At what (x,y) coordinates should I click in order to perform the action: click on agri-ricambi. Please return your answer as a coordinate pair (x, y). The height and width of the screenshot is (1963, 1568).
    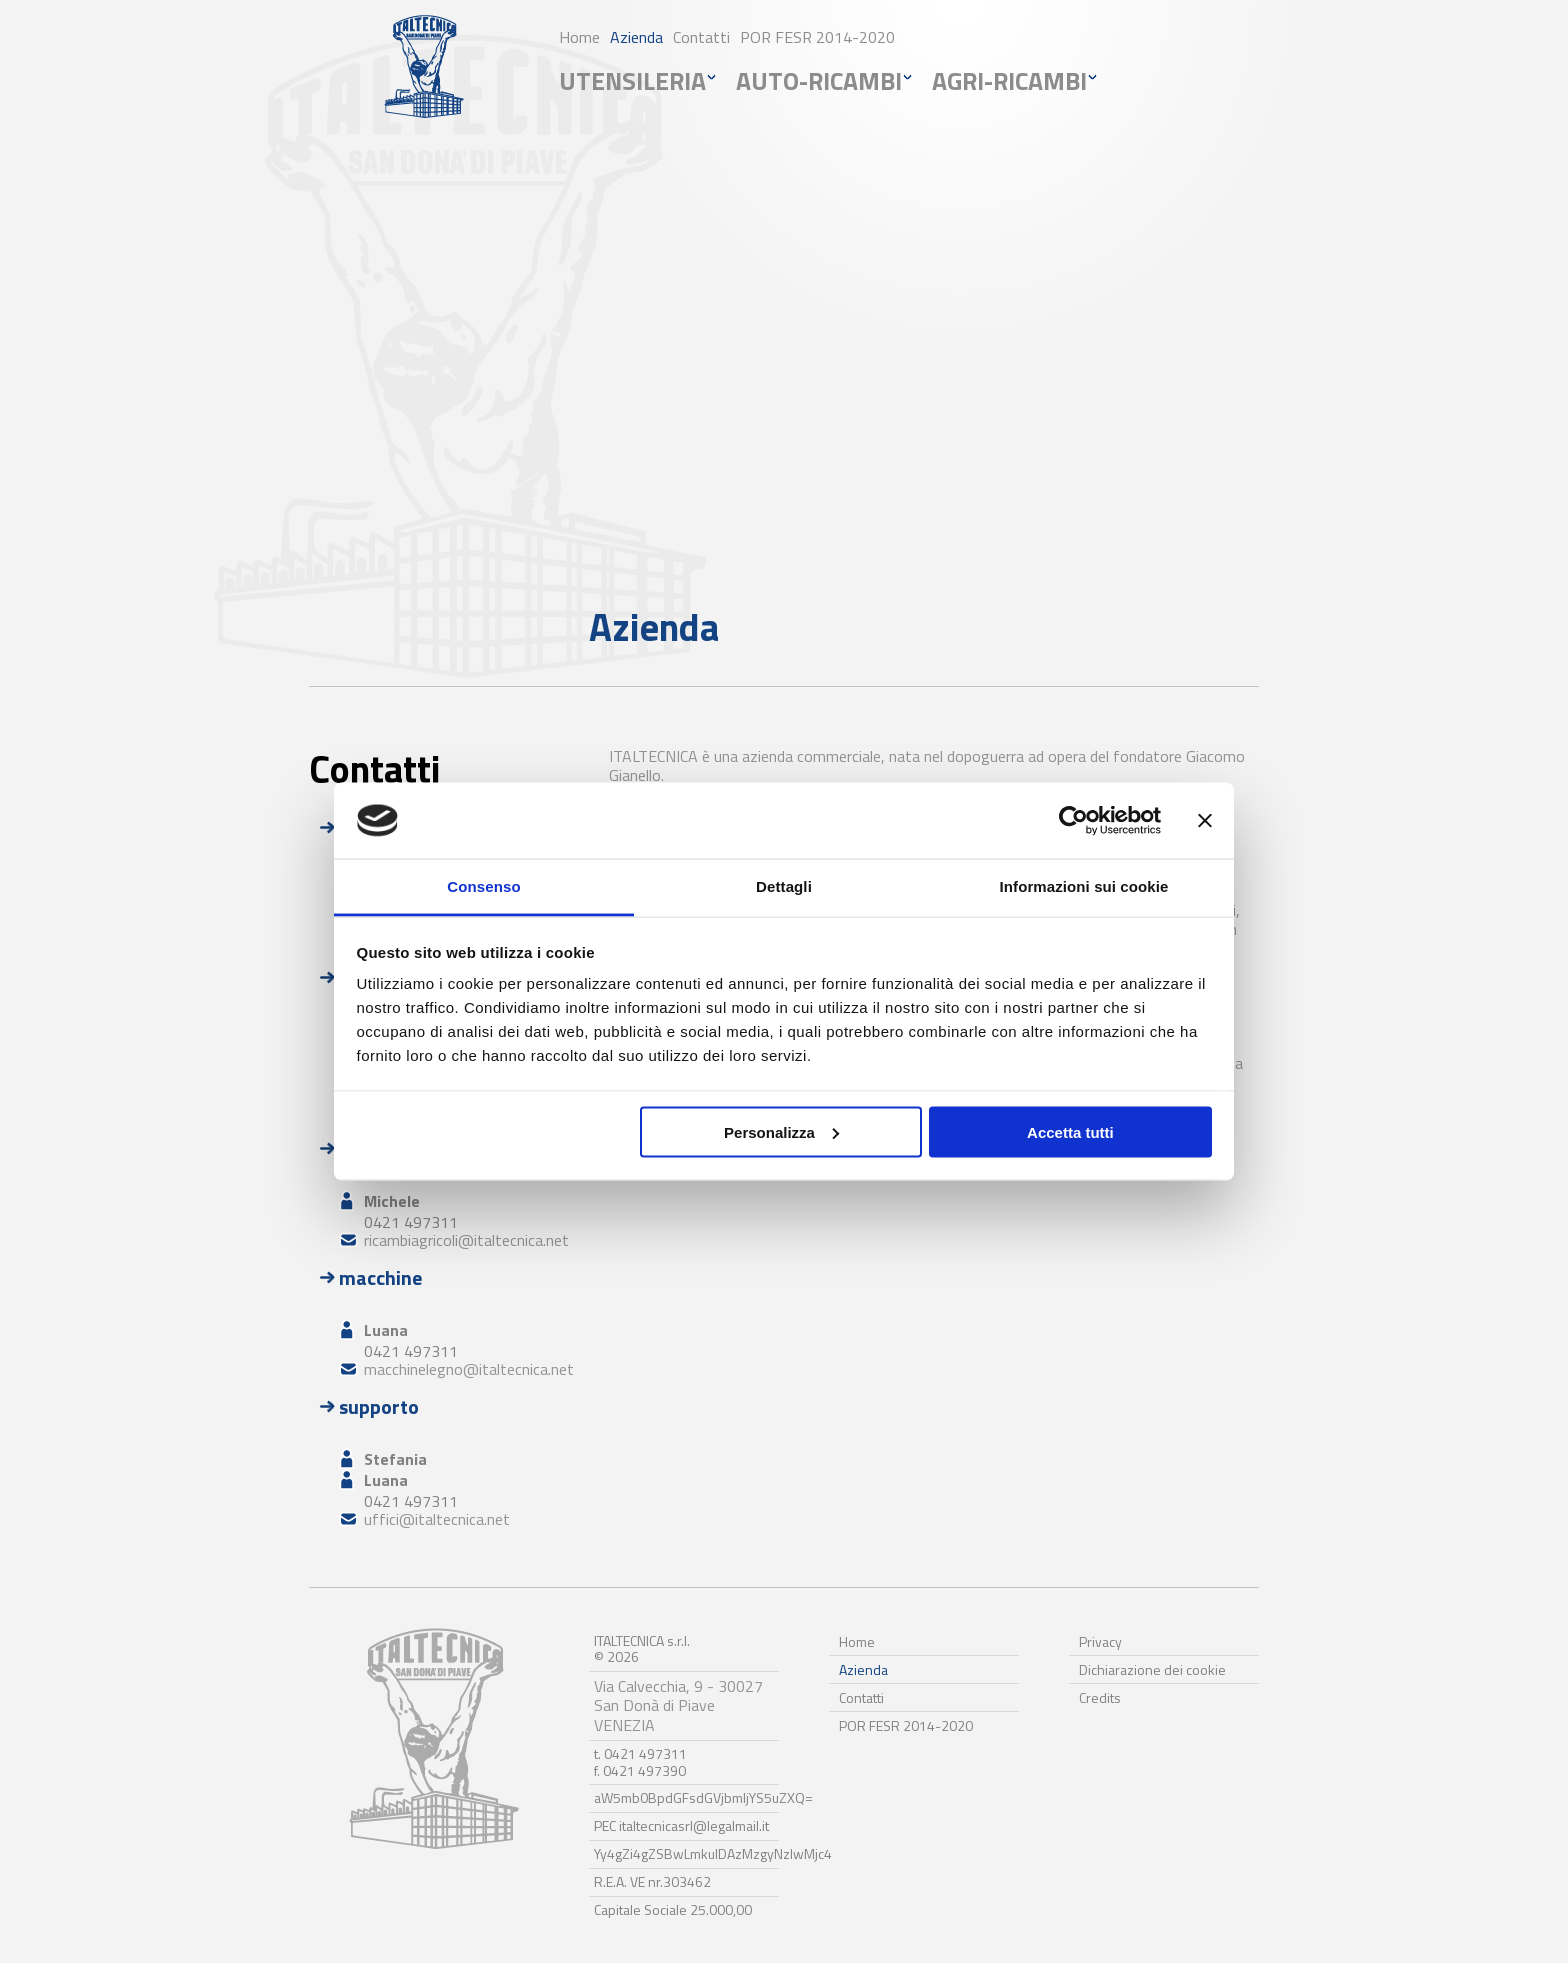
    Looking at the image, I should click on (1009, 81).